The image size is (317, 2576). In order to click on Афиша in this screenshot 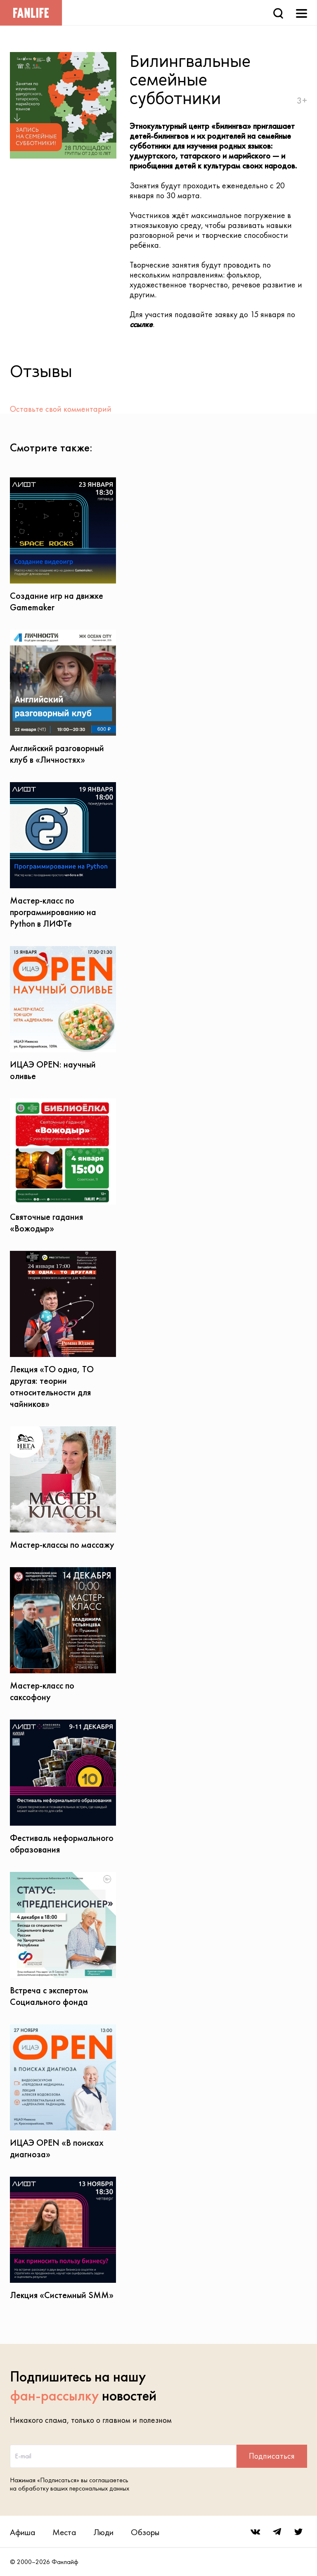, I will do `click(22, 2532)`.